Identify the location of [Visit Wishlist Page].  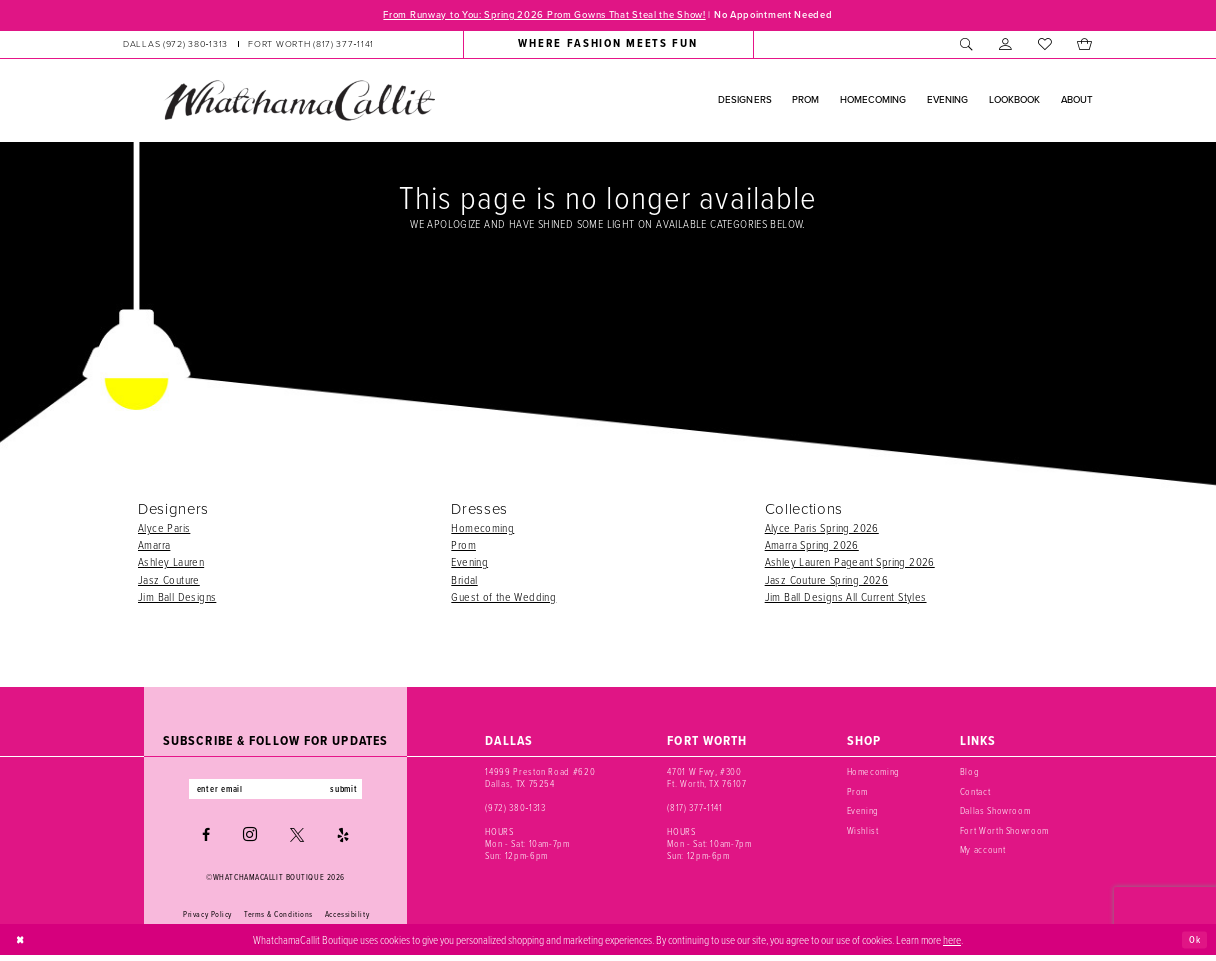
(1044, 46).